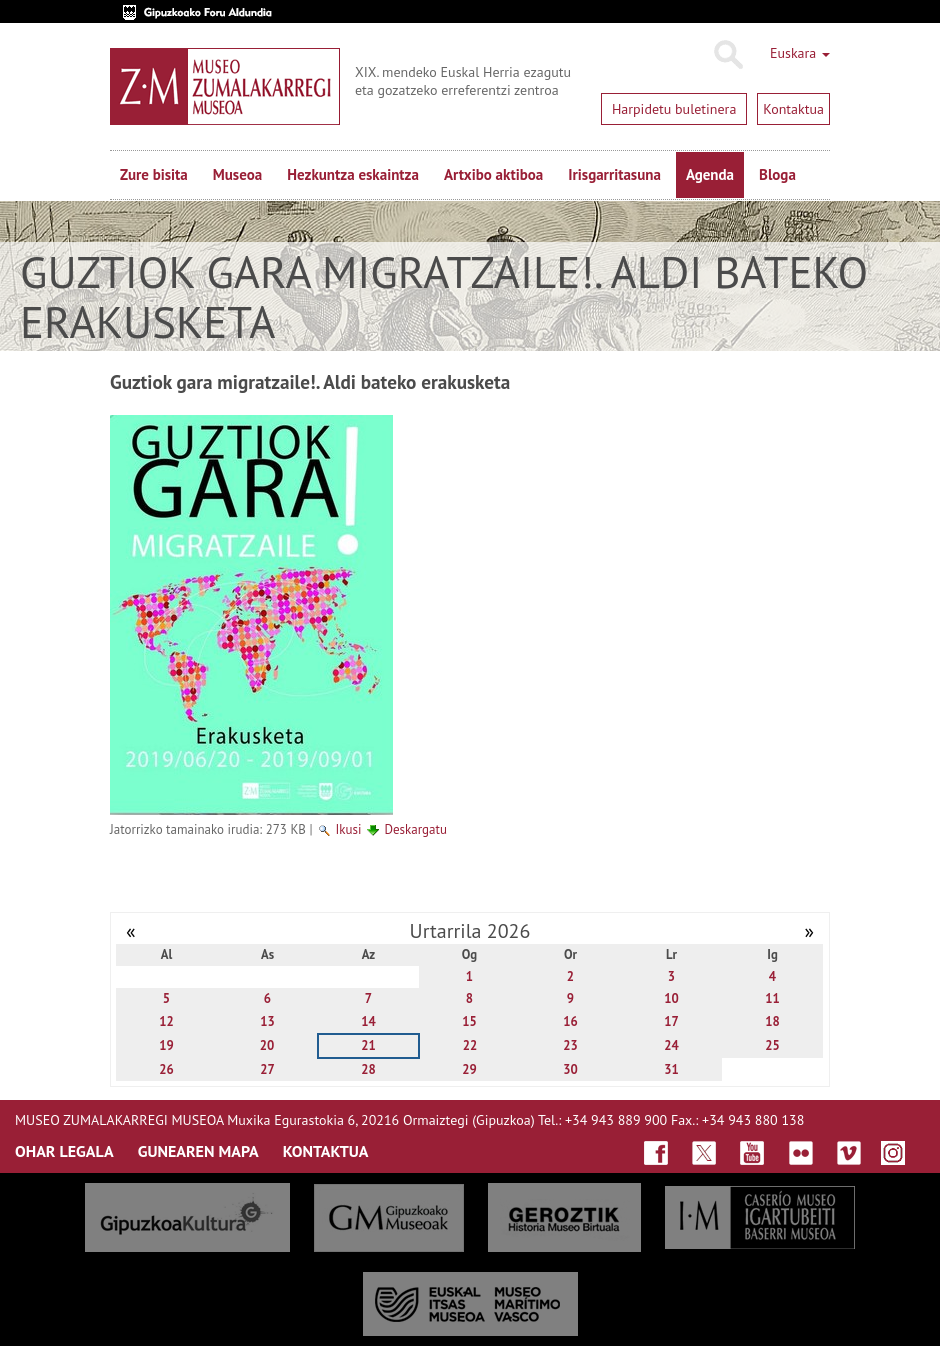  What do you see at coordinates (570, 1045) in the screenshot?
I see `23` at bounding box center [570, 1045].